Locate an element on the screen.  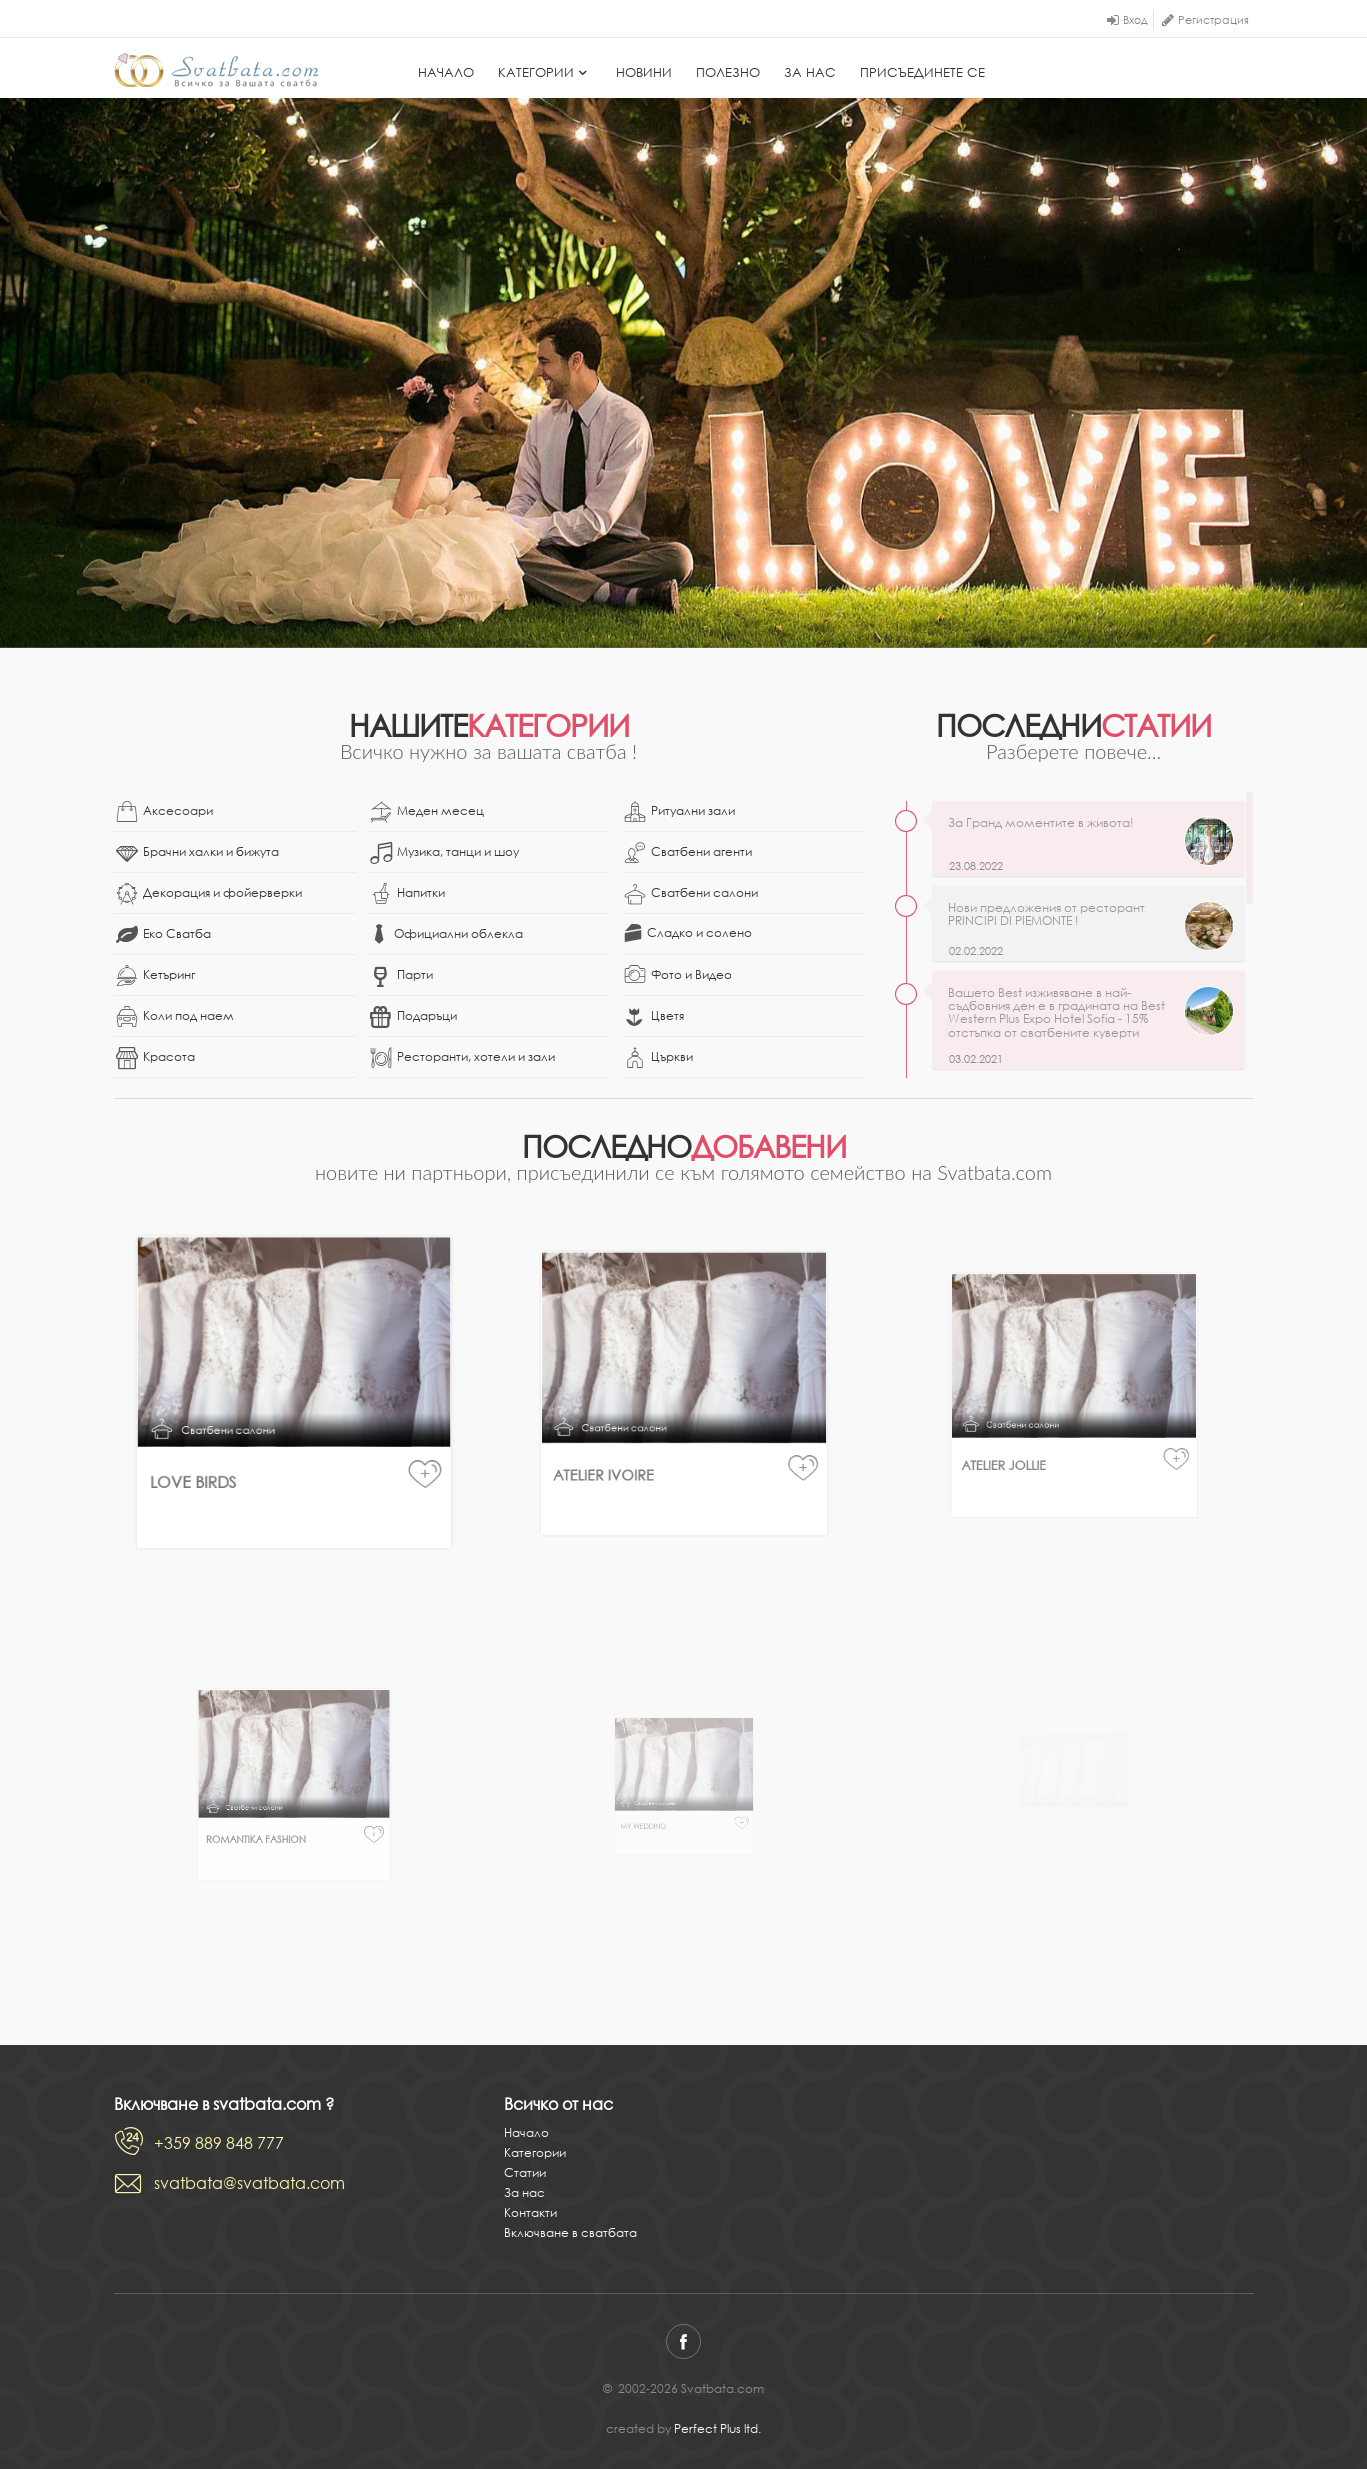
Контакти is located at coordinates (530, 2212).